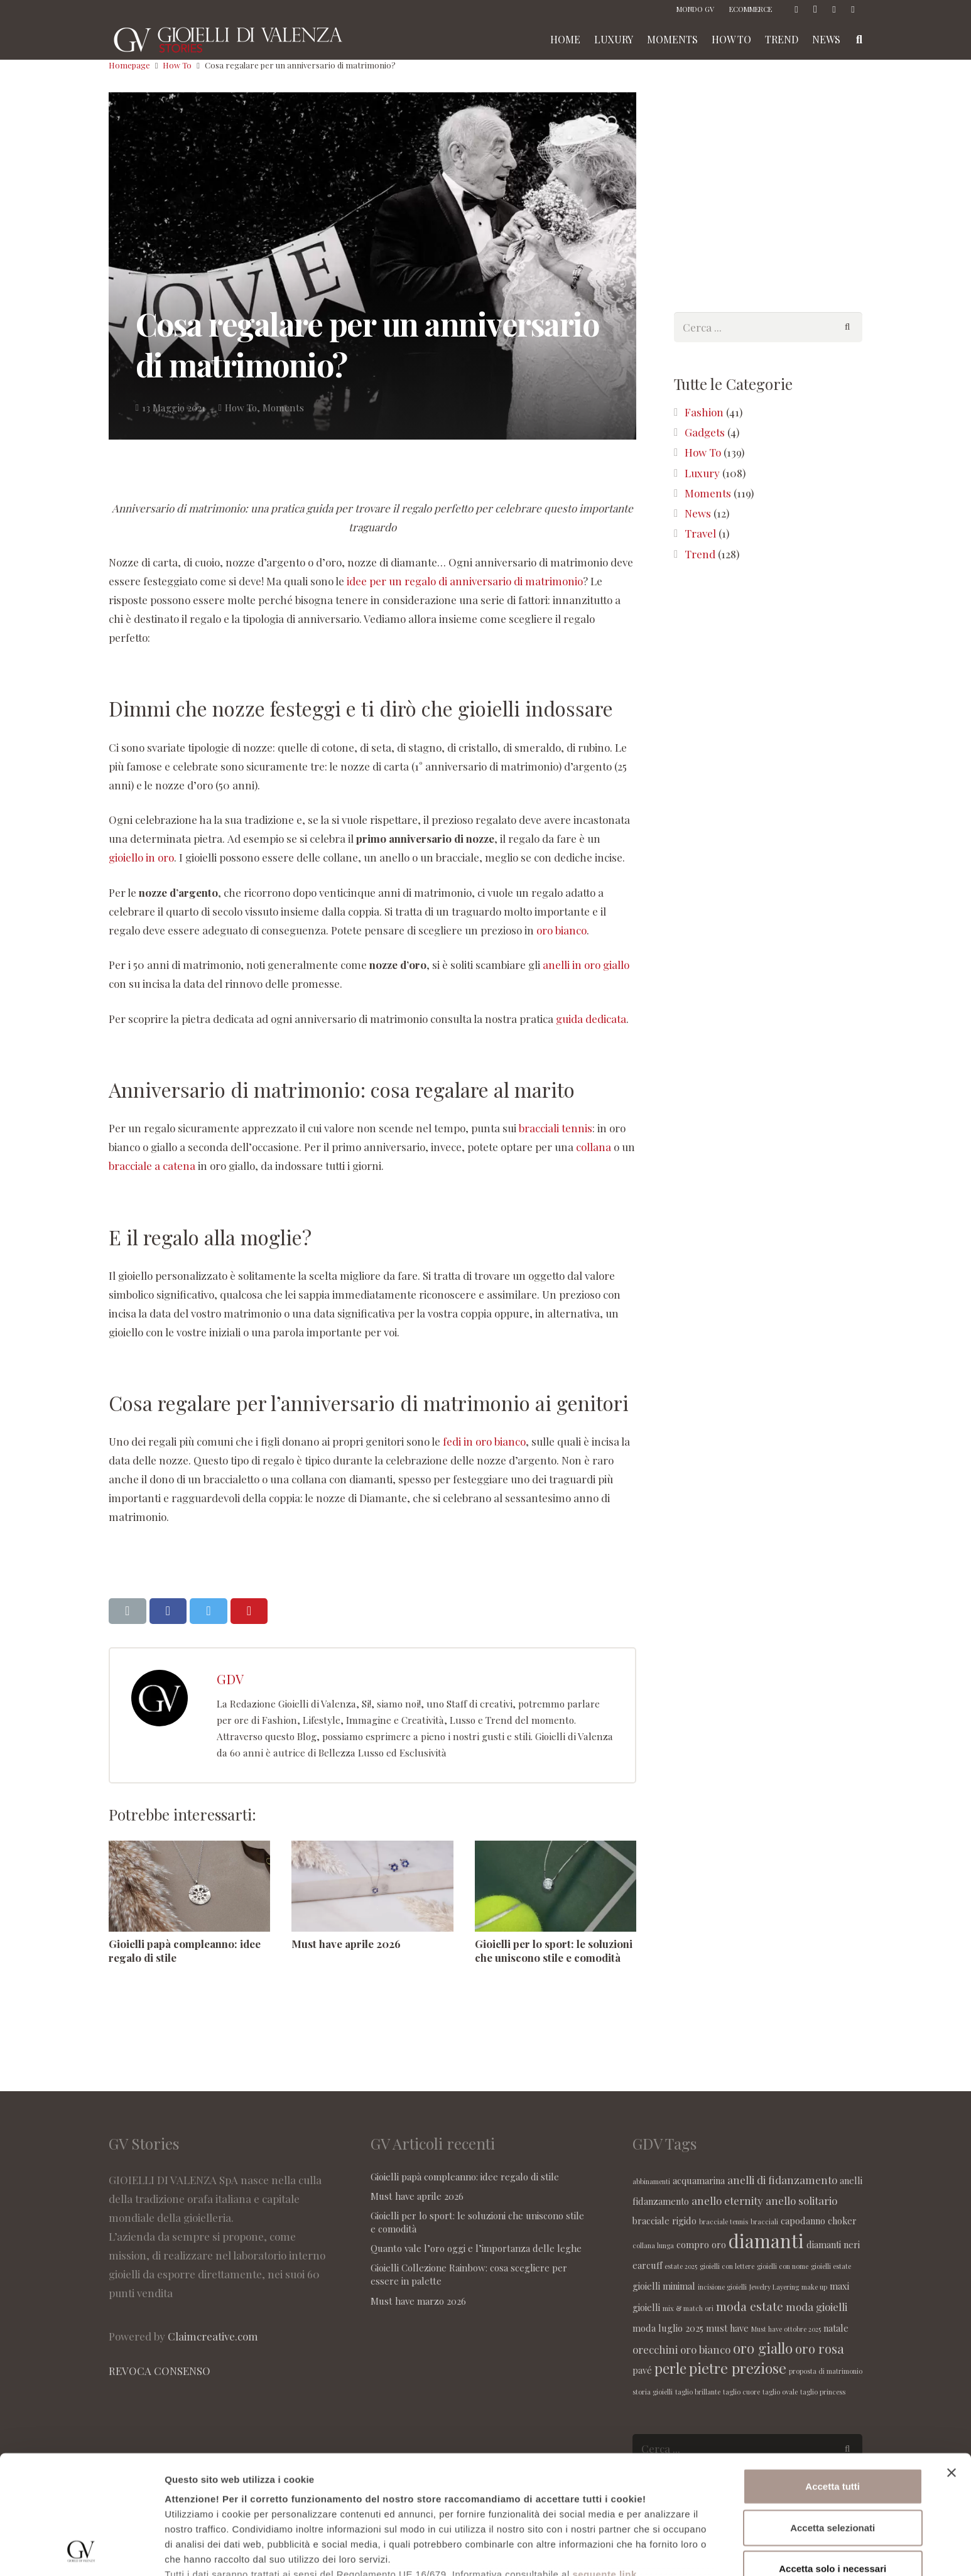  I want to click on anello solitario [anello solitario (3 elementi)], so click(801, 2200).